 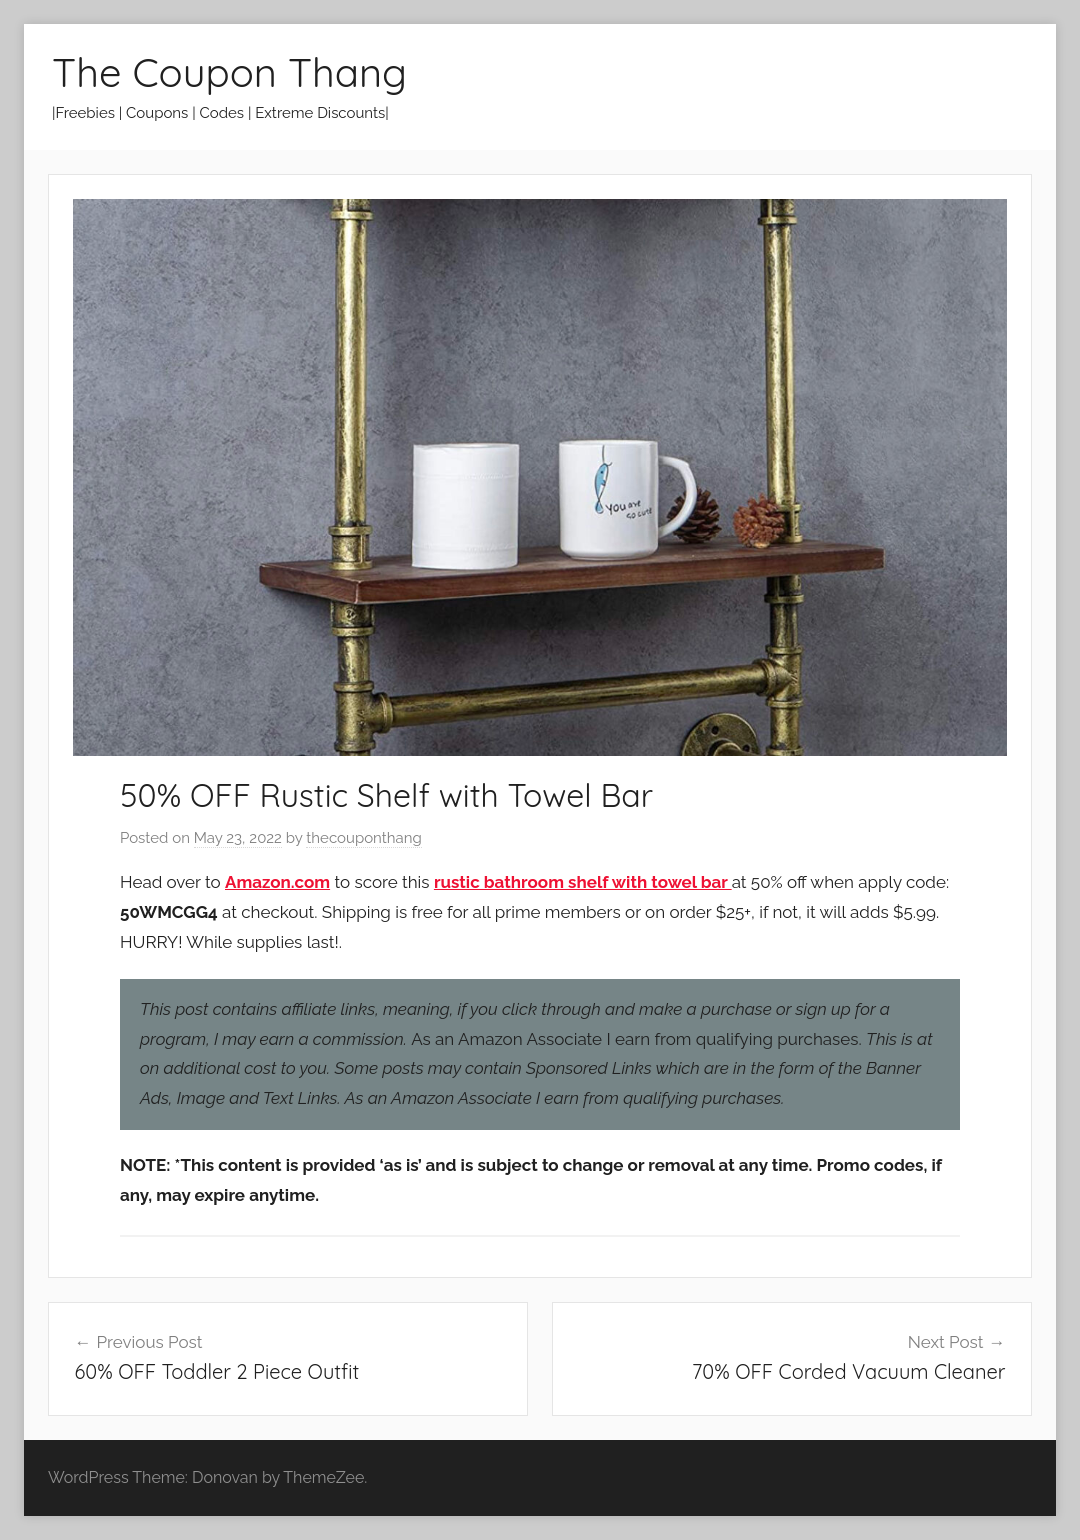 I want to click on The Coupon Thang, so click(x=229, y=72).